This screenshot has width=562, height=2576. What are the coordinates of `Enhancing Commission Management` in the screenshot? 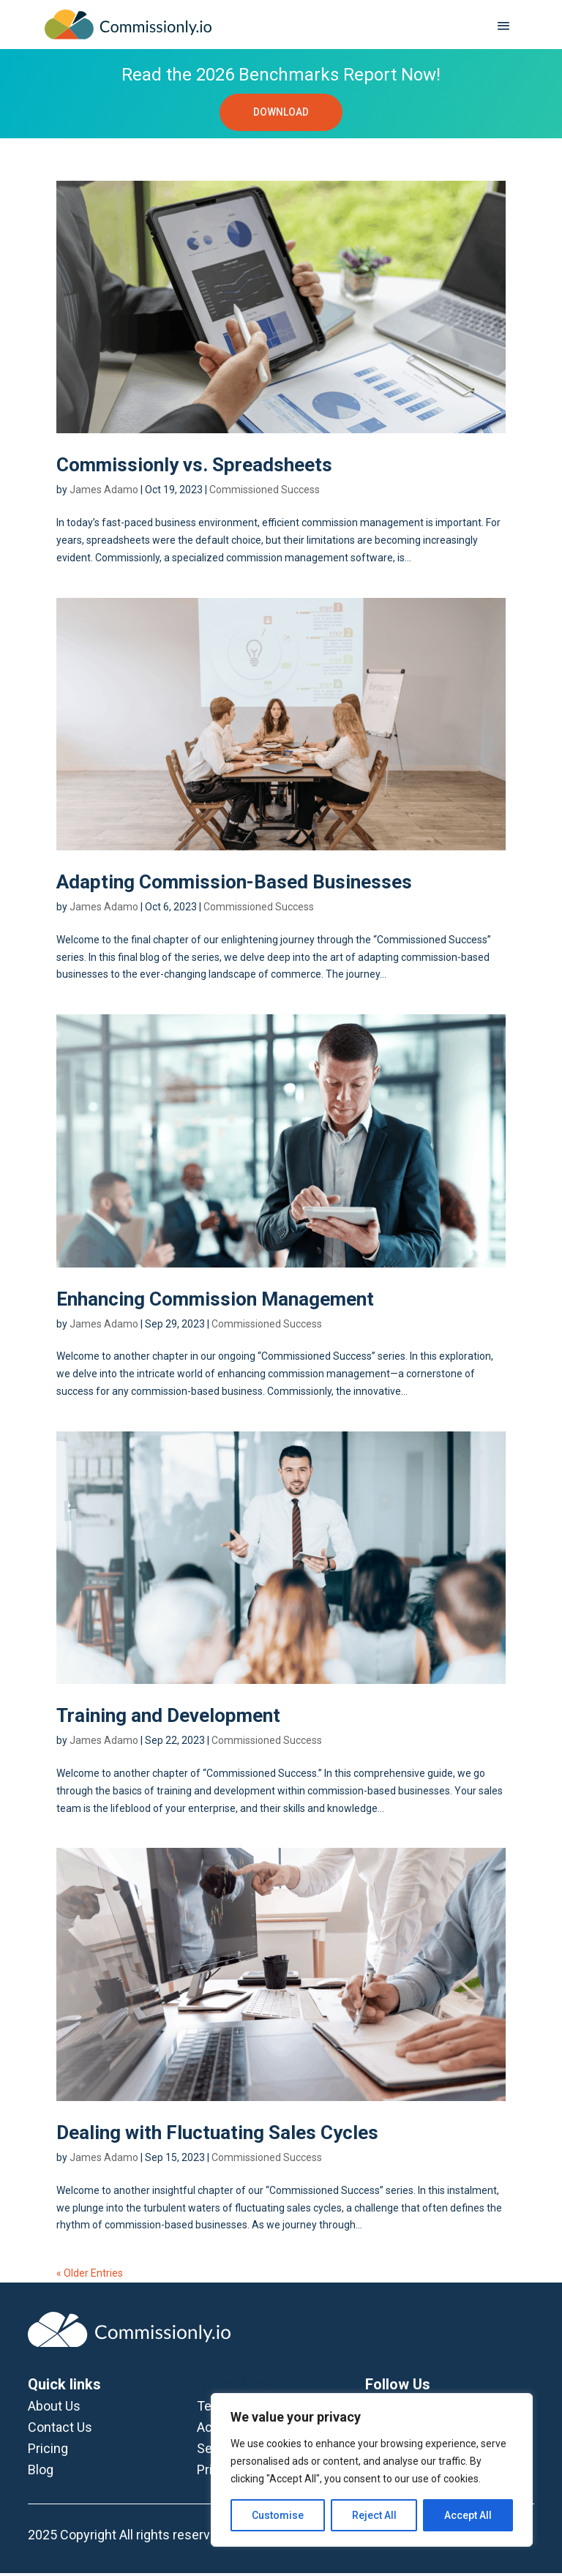 It's located at (215, 1302).